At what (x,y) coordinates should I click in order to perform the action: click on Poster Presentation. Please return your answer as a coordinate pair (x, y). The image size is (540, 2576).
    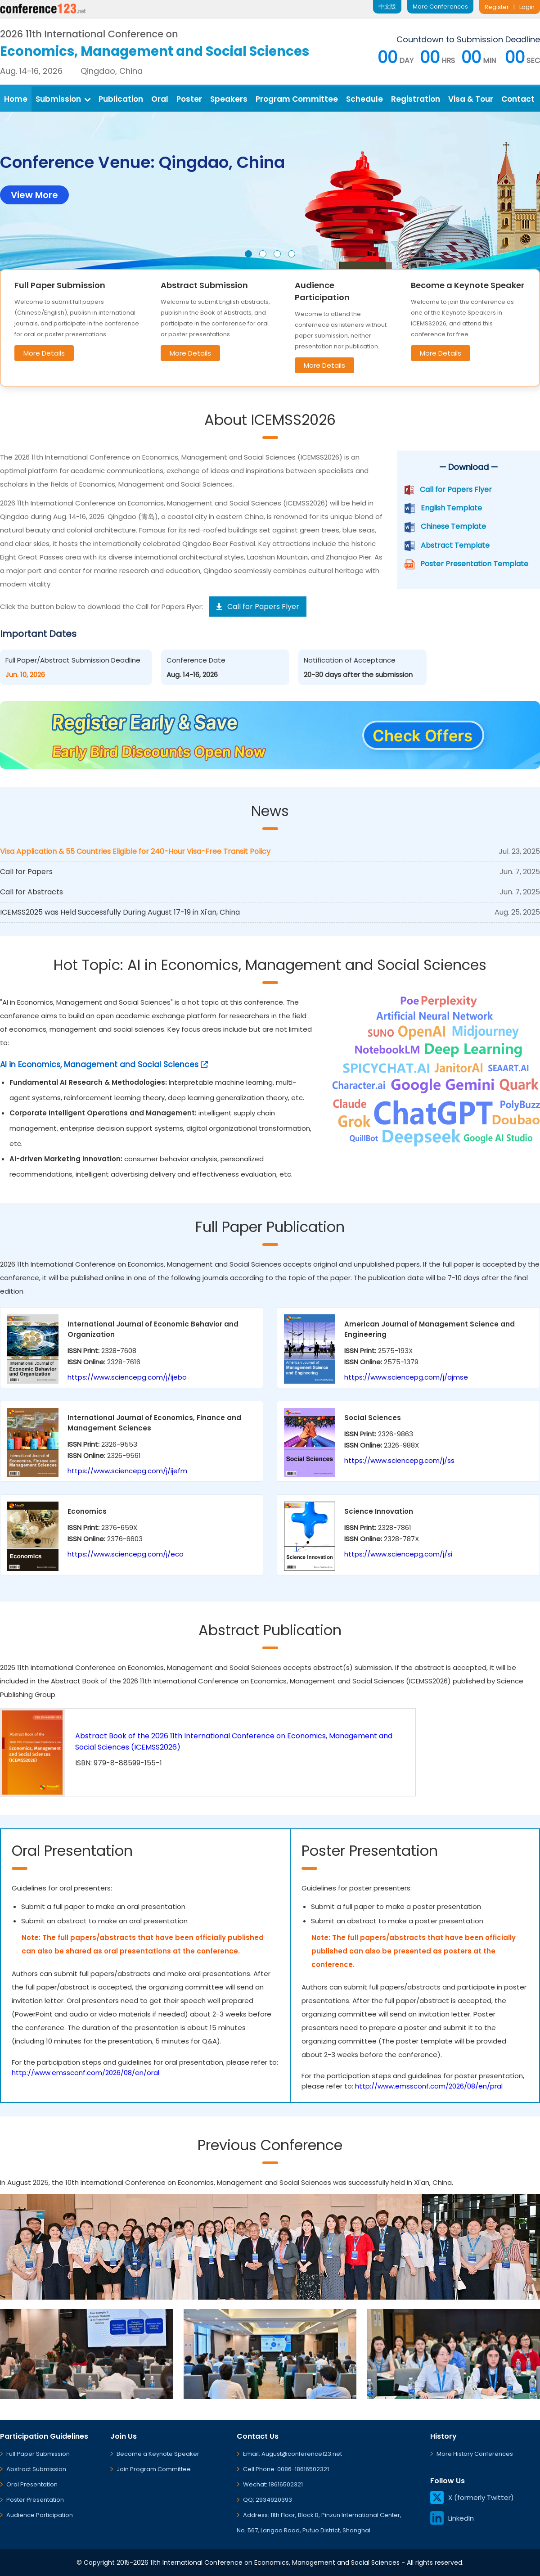
    Looking at the image, I should click on (35, 2499).